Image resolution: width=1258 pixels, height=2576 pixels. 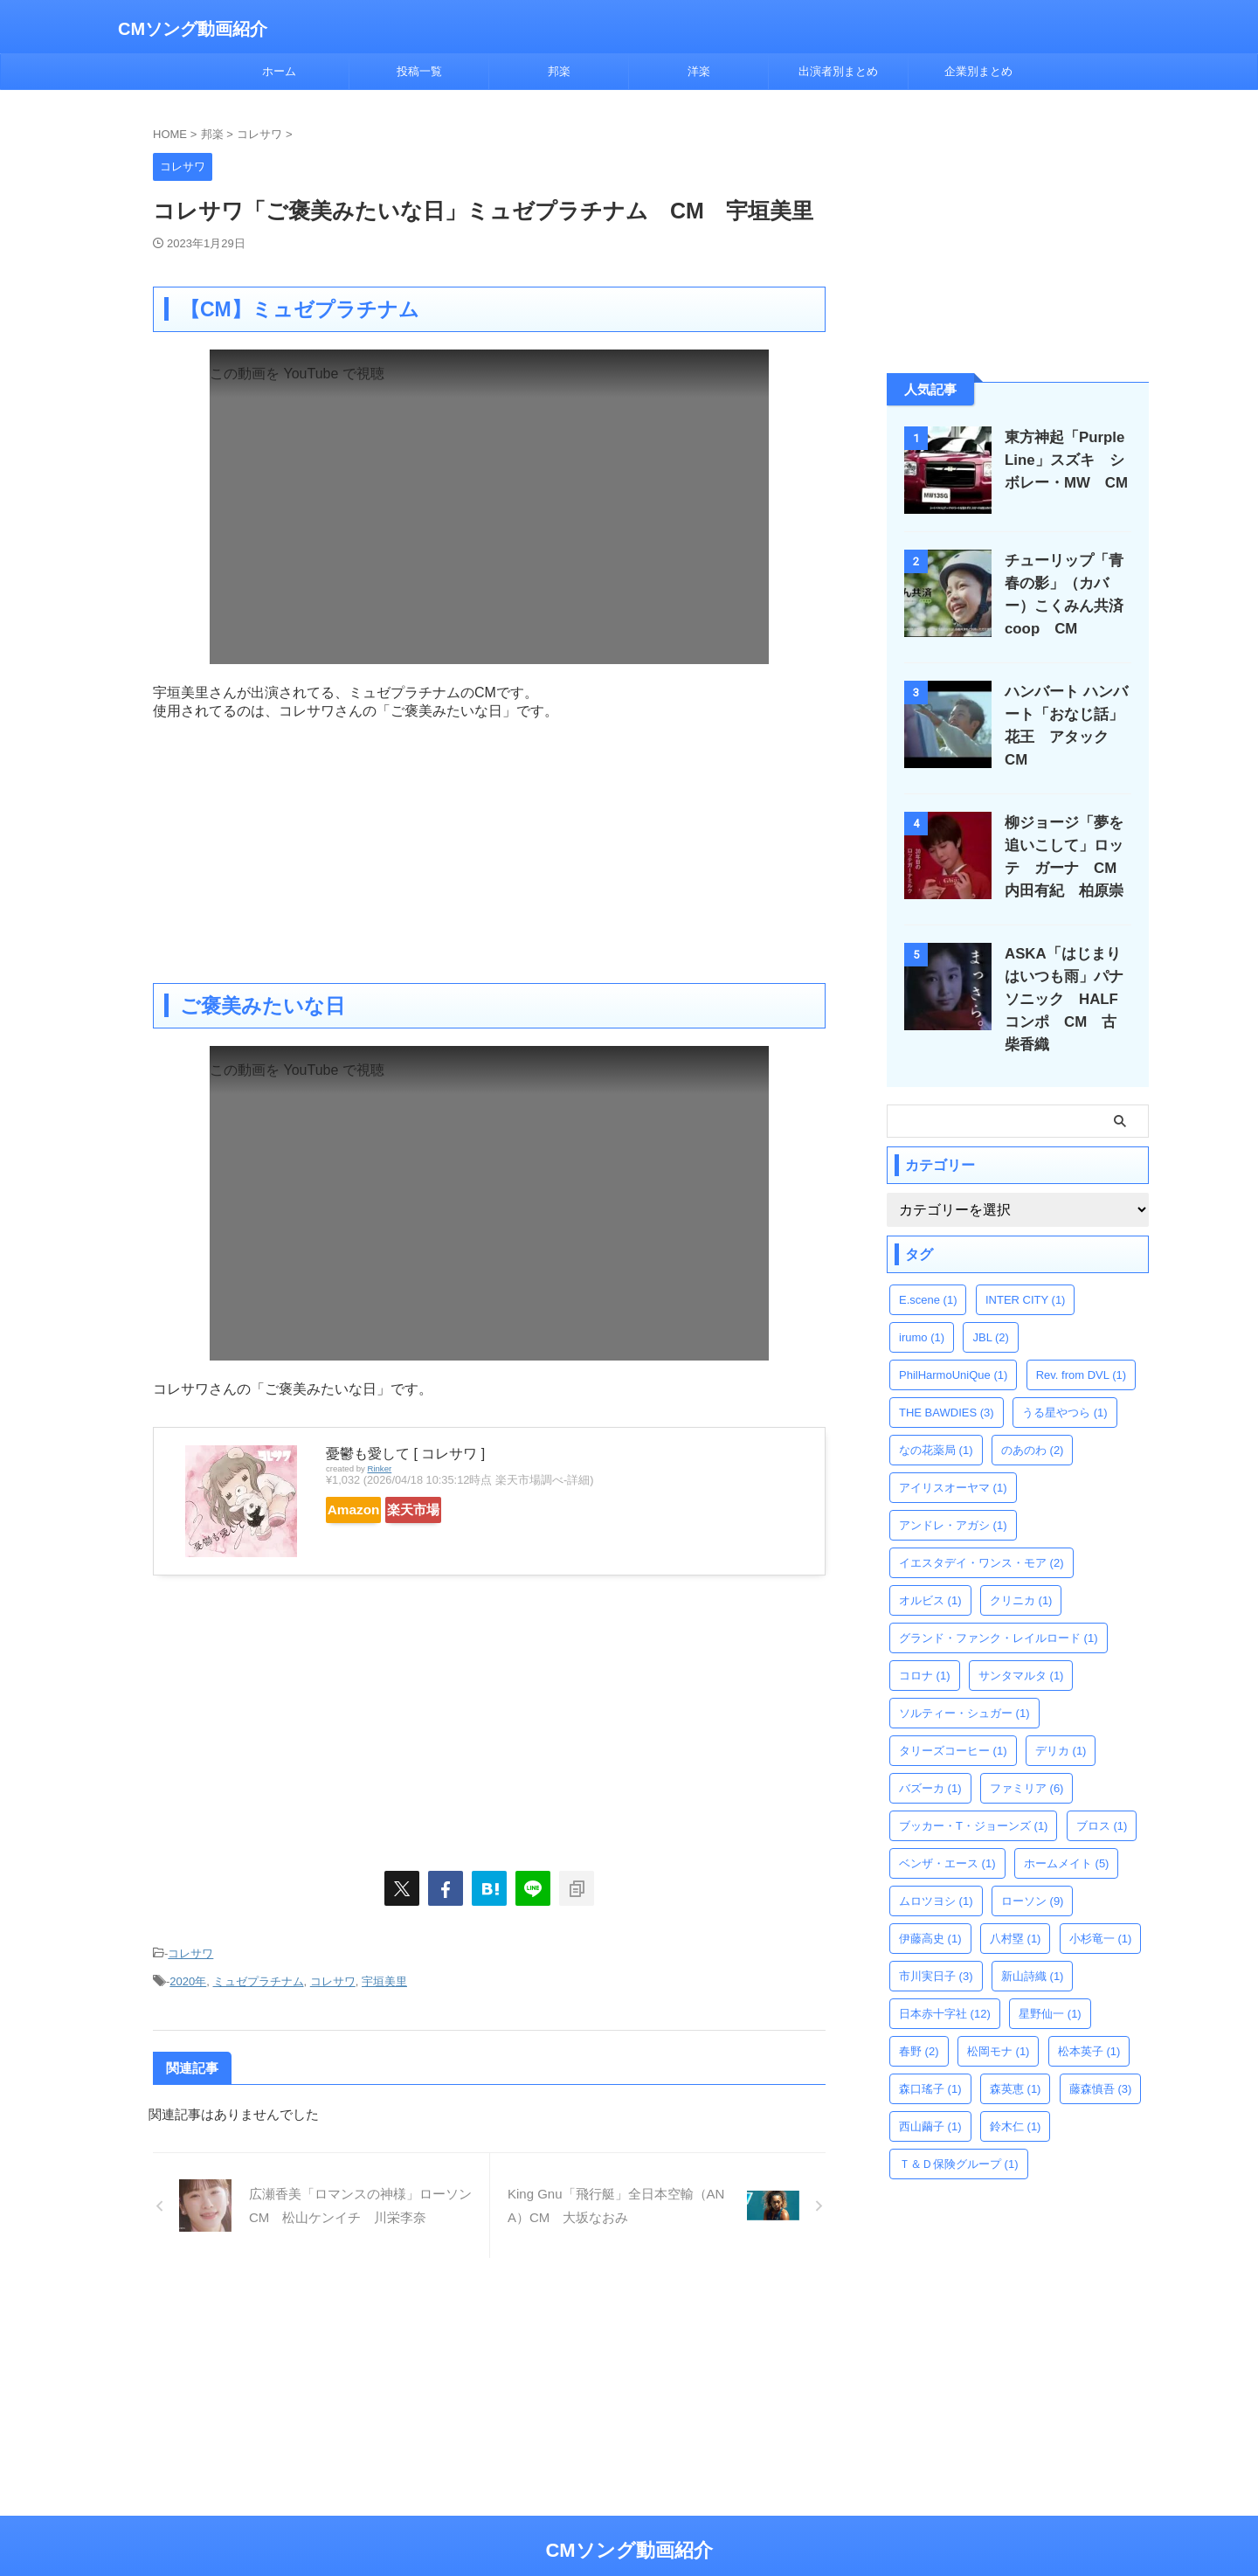 What do you see at coordinates (964, 1682) in the screenshot?
I see `ソルティー・シュガー [ソルティー・シュガー (1個の項目)]` at bounding box center [964, 1682].